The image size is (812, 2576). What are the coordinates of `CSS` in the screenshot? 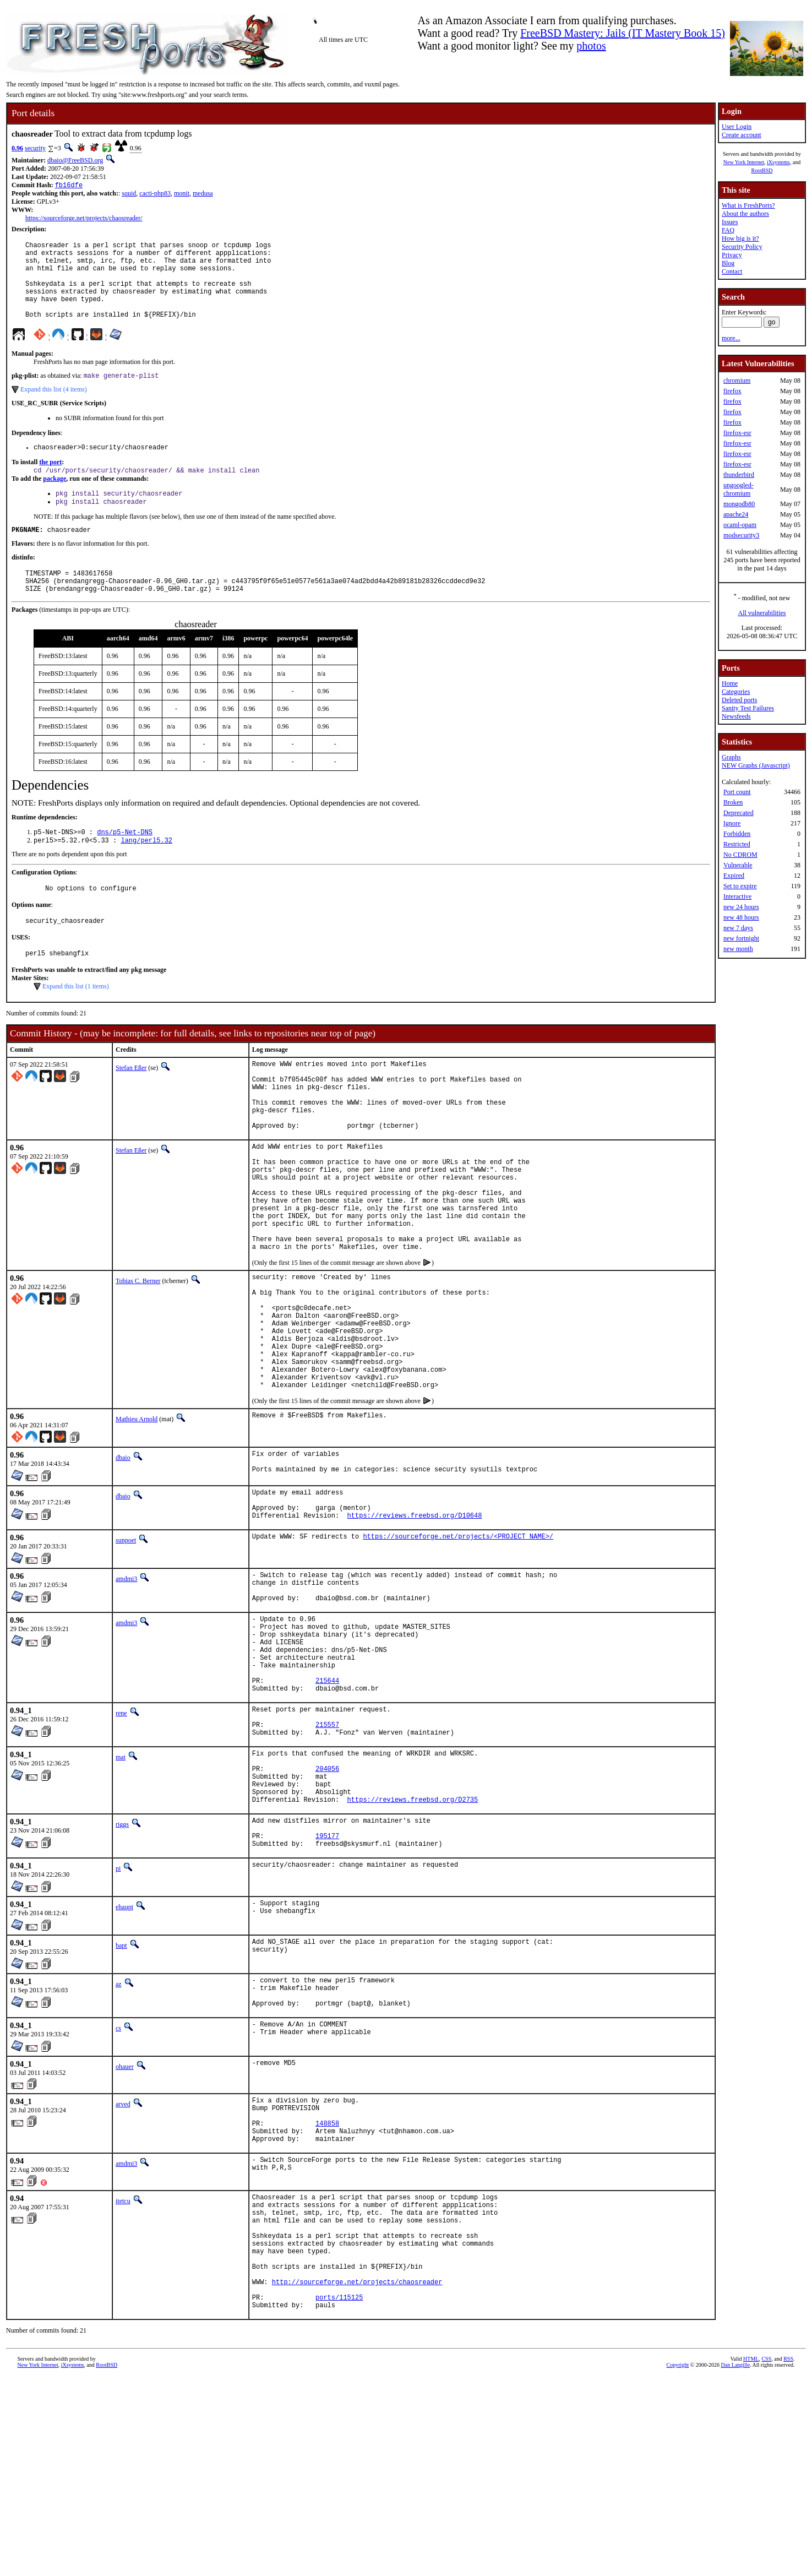 It's located at (766, 2558).